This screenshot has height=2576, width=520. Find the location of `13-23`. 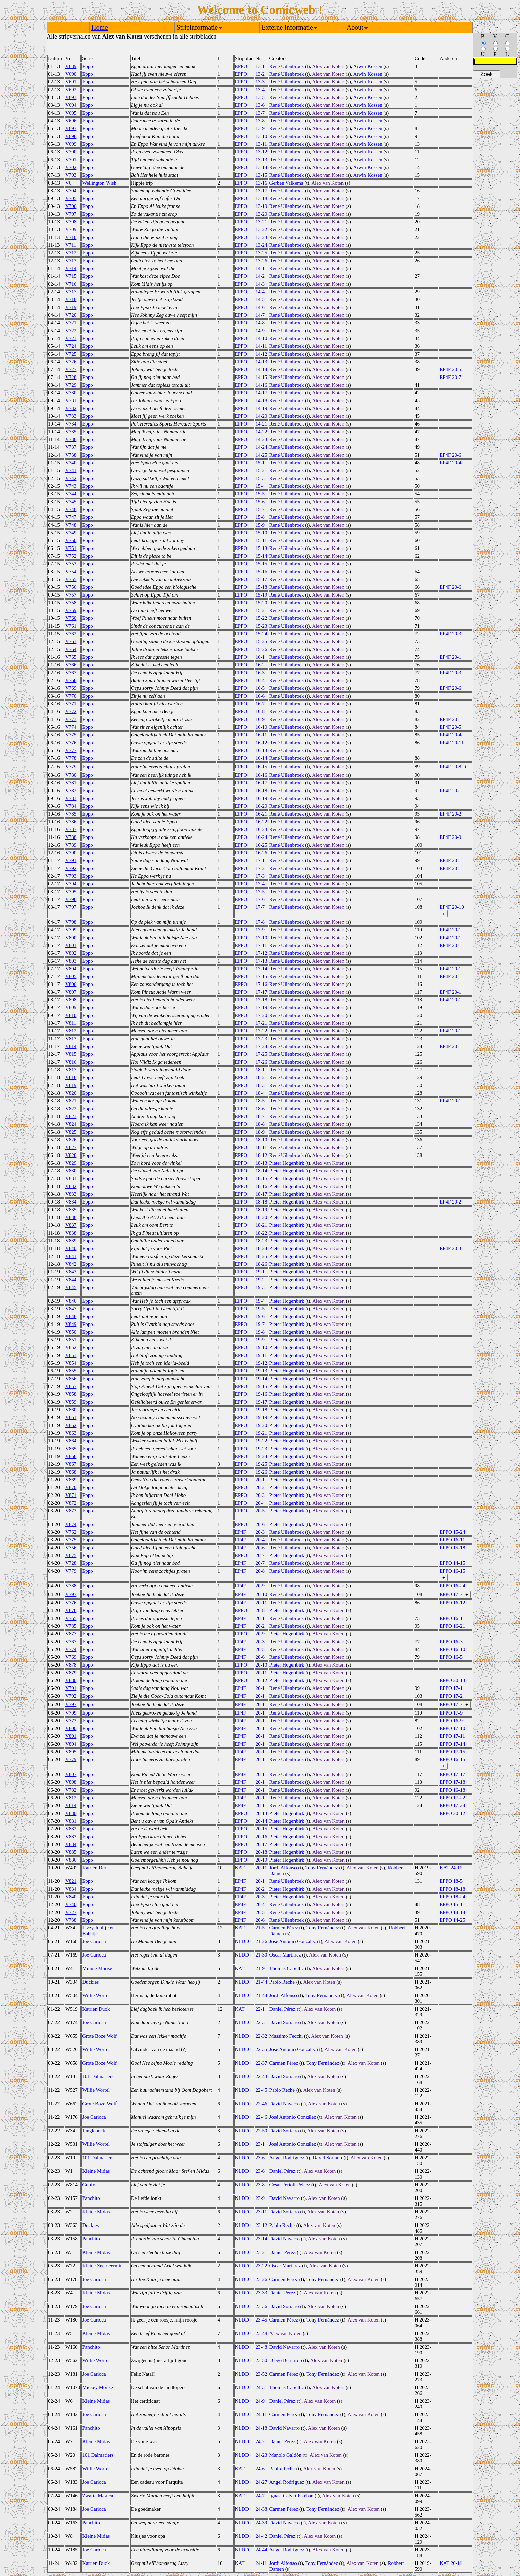

13-23 is located at coordinates (261, 237).